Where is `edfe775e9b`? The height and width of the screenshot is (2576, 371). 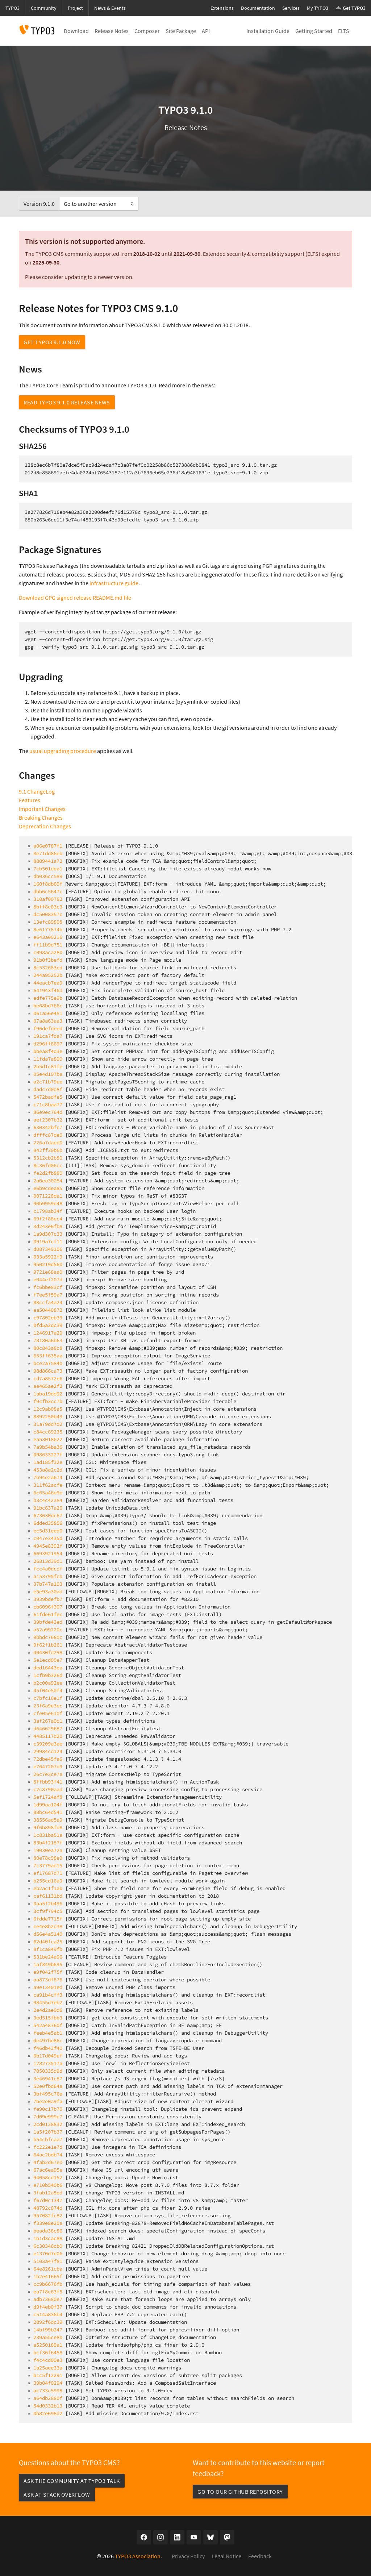 edfe775e9b is located at coordinates (47, 998).